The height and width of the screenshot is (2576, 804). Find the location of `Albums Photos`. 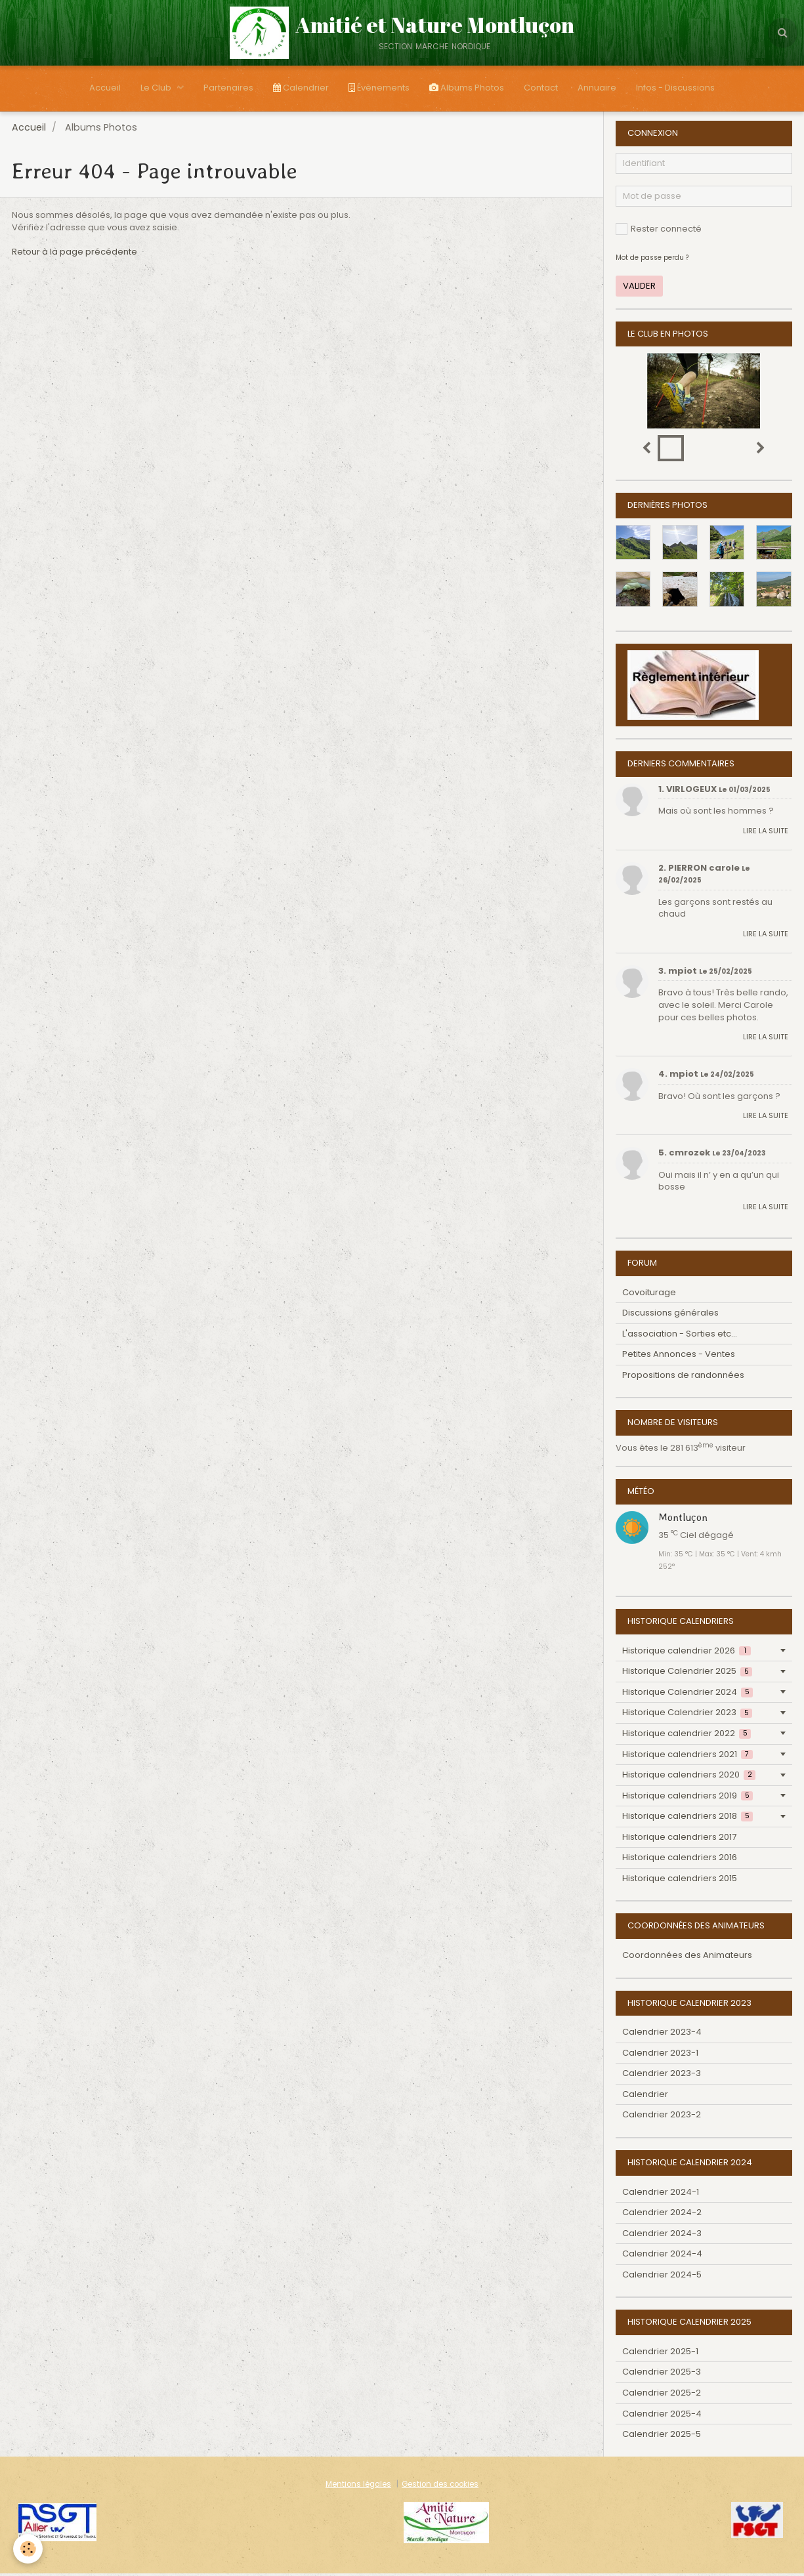

Albums Photos is located at coordinates (466, 87).